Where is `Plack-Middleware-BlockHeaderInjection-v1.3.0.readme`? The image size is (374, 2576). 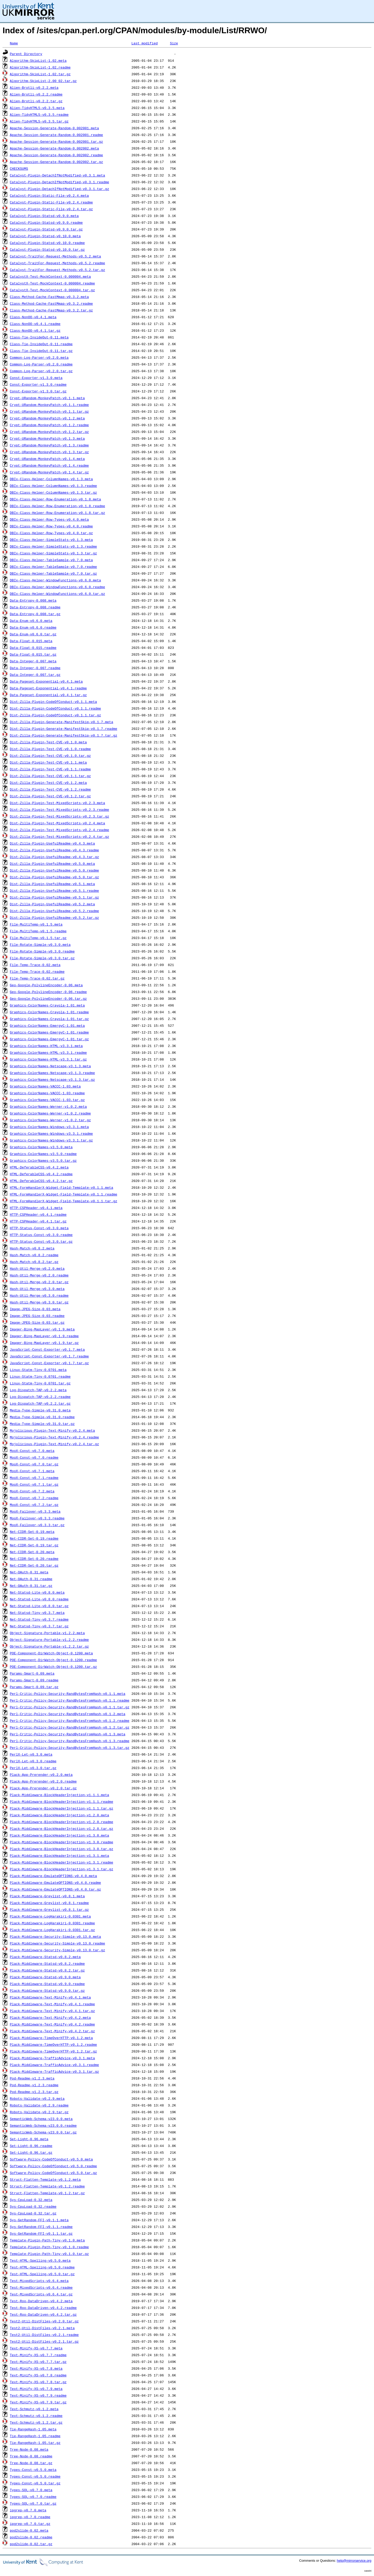 Plack-Middleware-BlockHeaderInjection-v1.3.0.readme is located at coordinates (61, 1842).